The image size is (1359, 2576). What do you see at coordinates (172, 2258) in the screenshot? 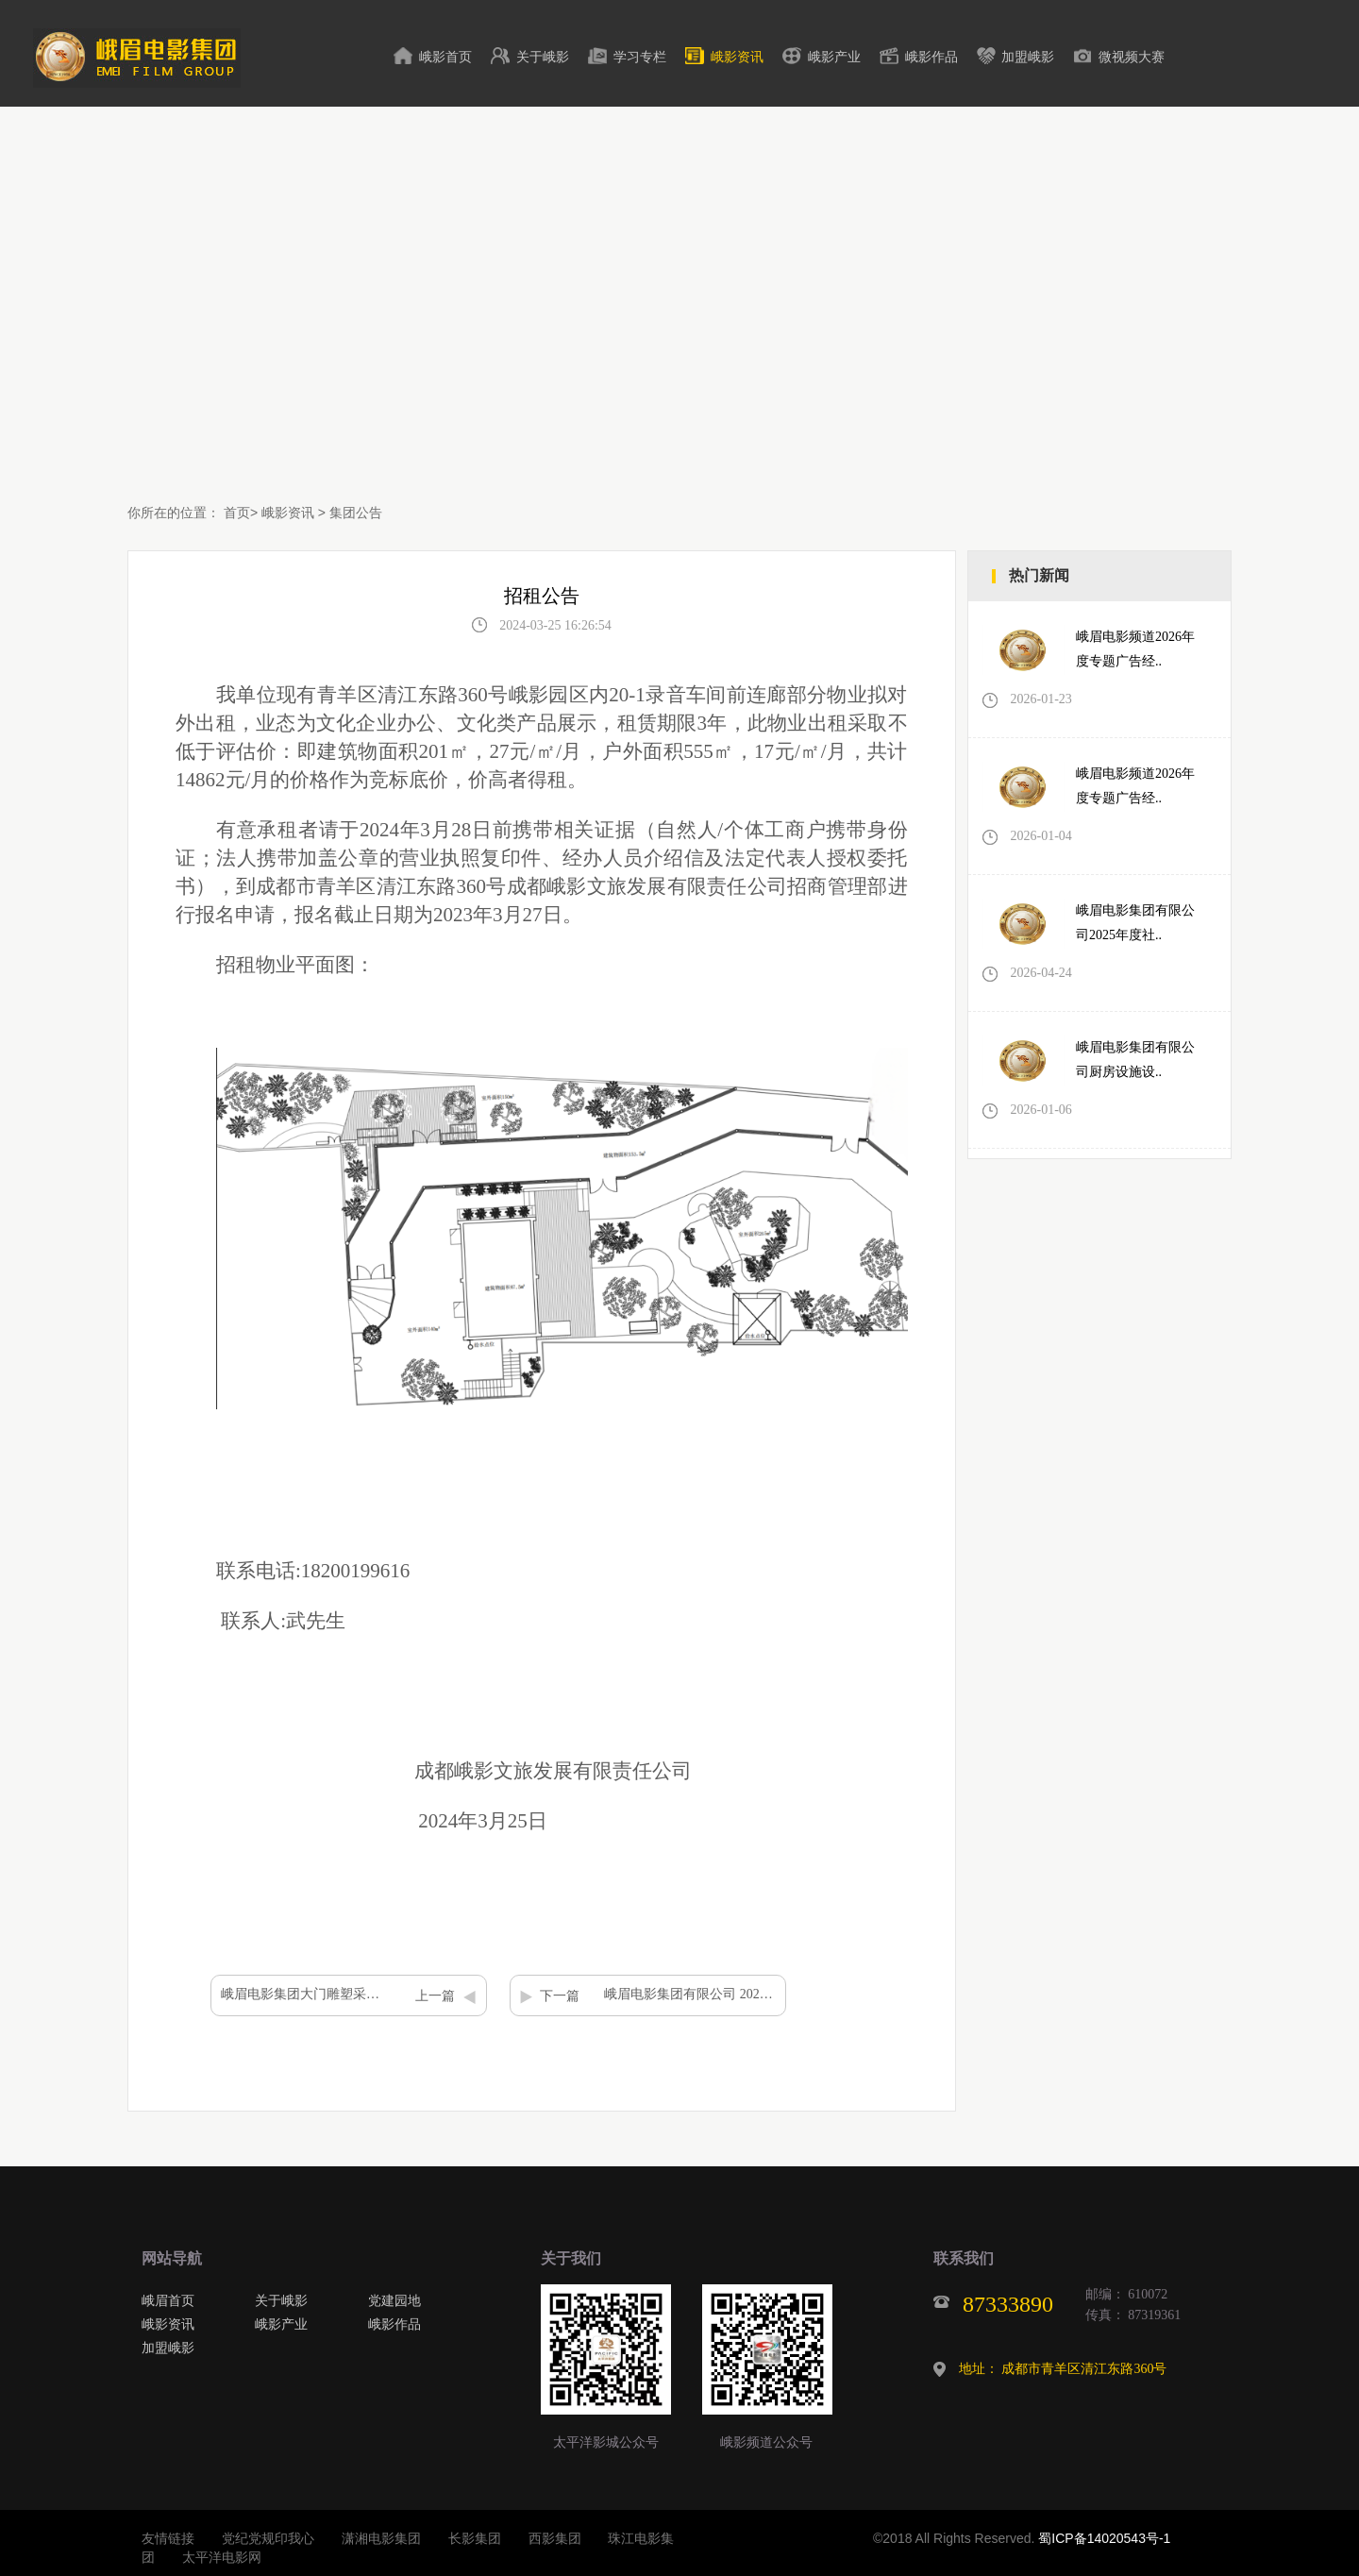
I see `网站导航` at bounding box center [172, 2258].